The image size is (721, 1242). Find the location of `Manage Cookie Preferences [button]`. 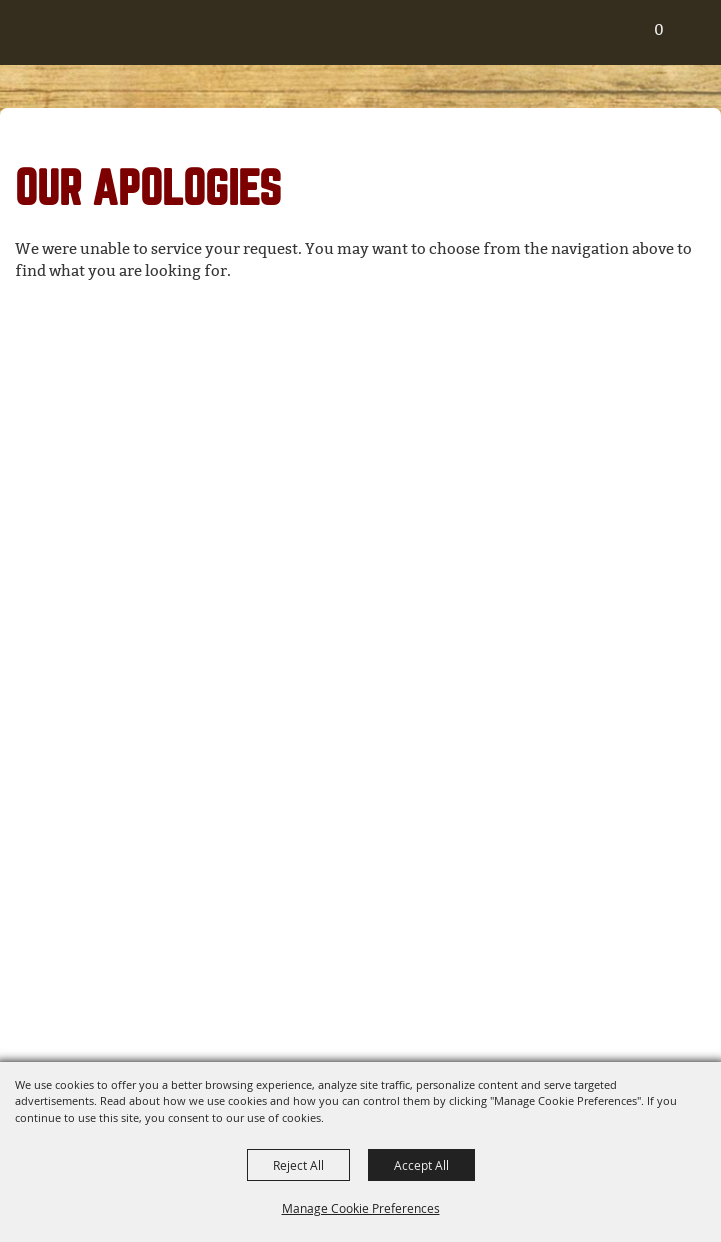

Manage Cookie Preferences [button] is located at coordinates (361, 1208).